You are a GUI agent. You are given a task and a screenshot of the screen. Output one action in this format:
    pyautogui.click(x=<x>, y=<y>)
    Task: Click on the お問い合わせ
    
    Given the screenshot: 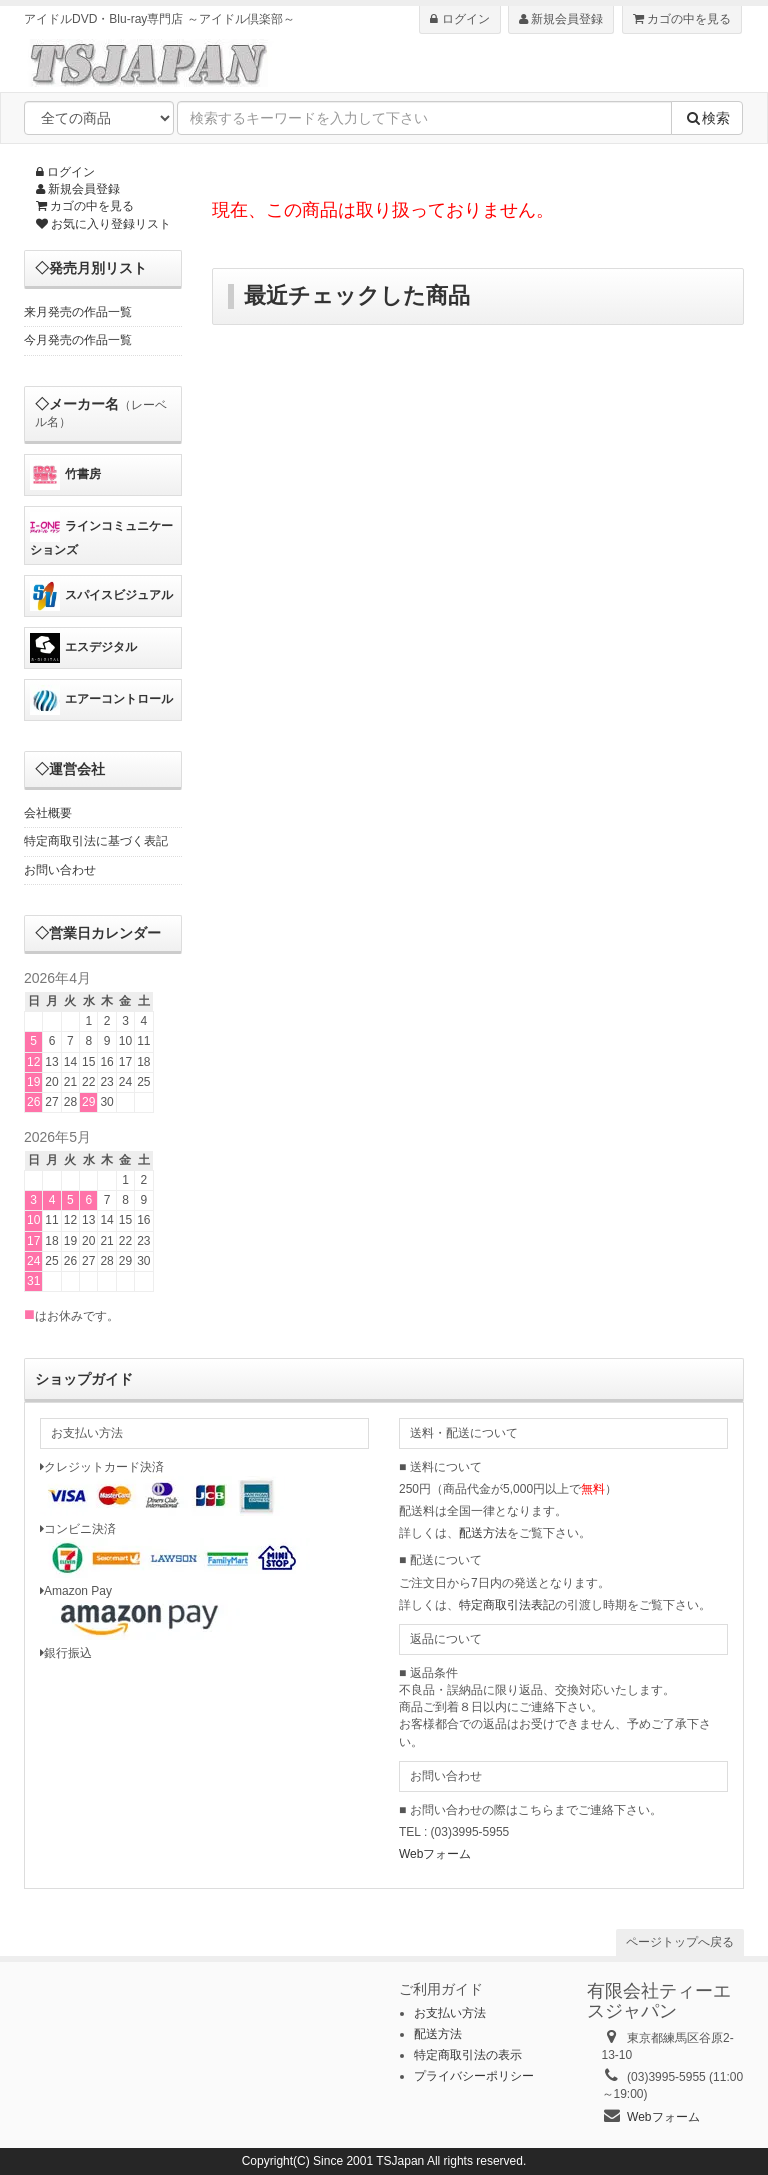 What is the action you would take?
    pyautogui.click(x=60, y=870)
    